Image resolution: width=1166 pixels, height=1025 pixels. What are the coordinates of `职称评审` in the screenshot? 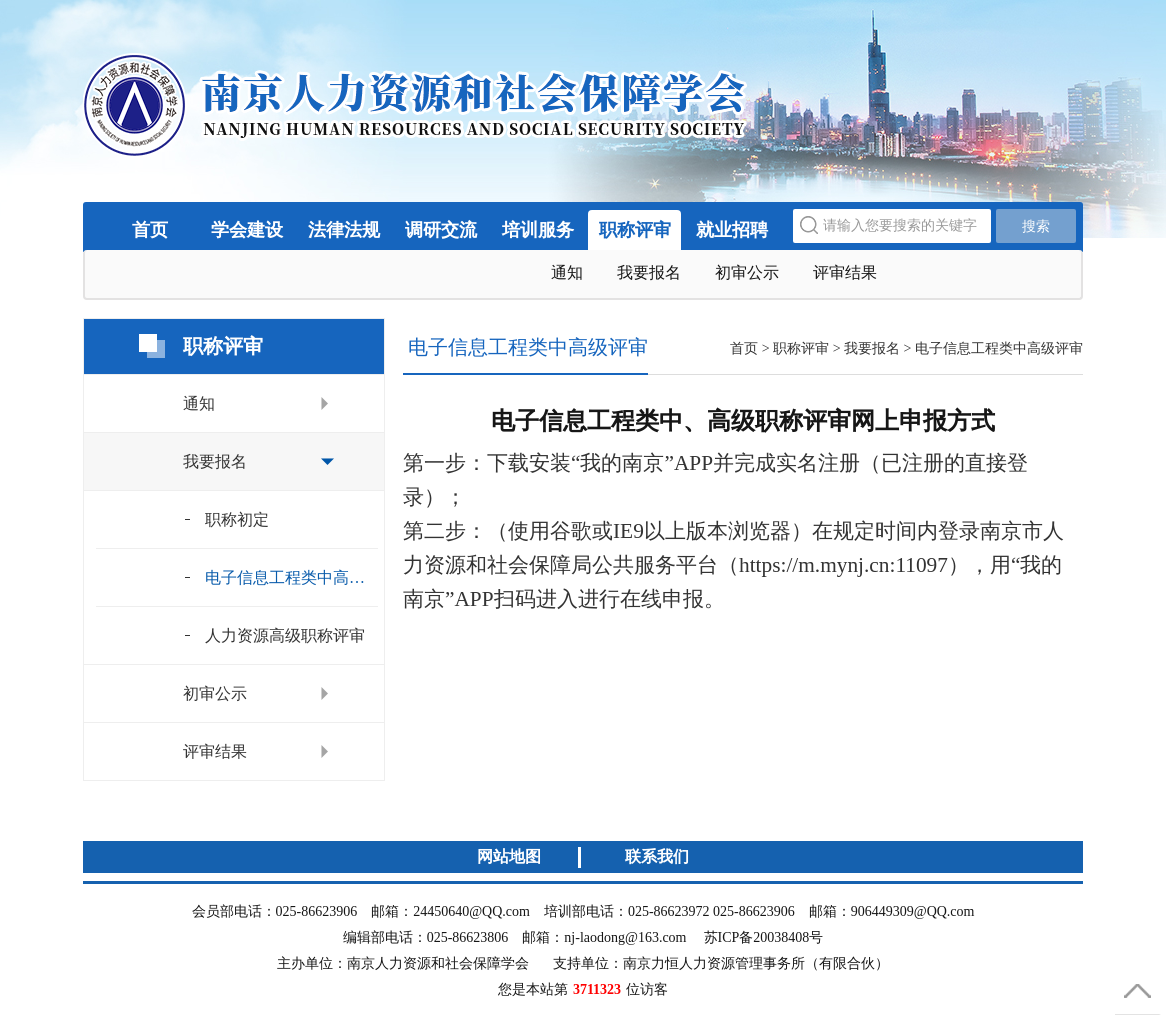 It's located at (635, 230).